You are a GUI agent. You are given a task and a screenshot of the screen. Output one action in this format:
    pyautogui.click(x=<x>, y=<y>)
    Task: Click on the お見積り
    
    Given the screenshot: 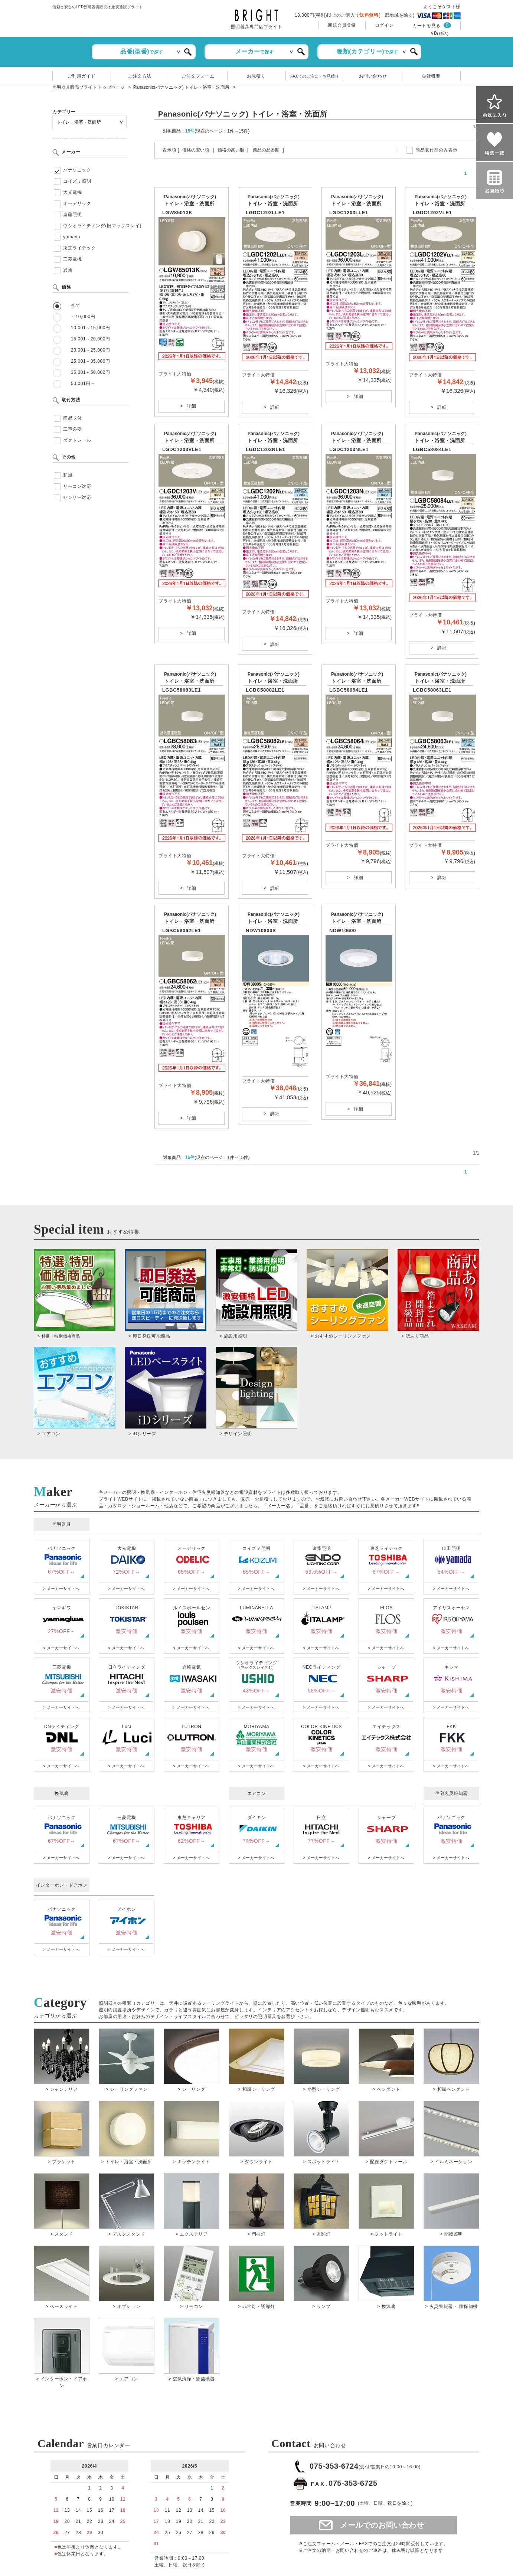 What is the action you would take?
    pyautogui.click(x=256, y=76)
    